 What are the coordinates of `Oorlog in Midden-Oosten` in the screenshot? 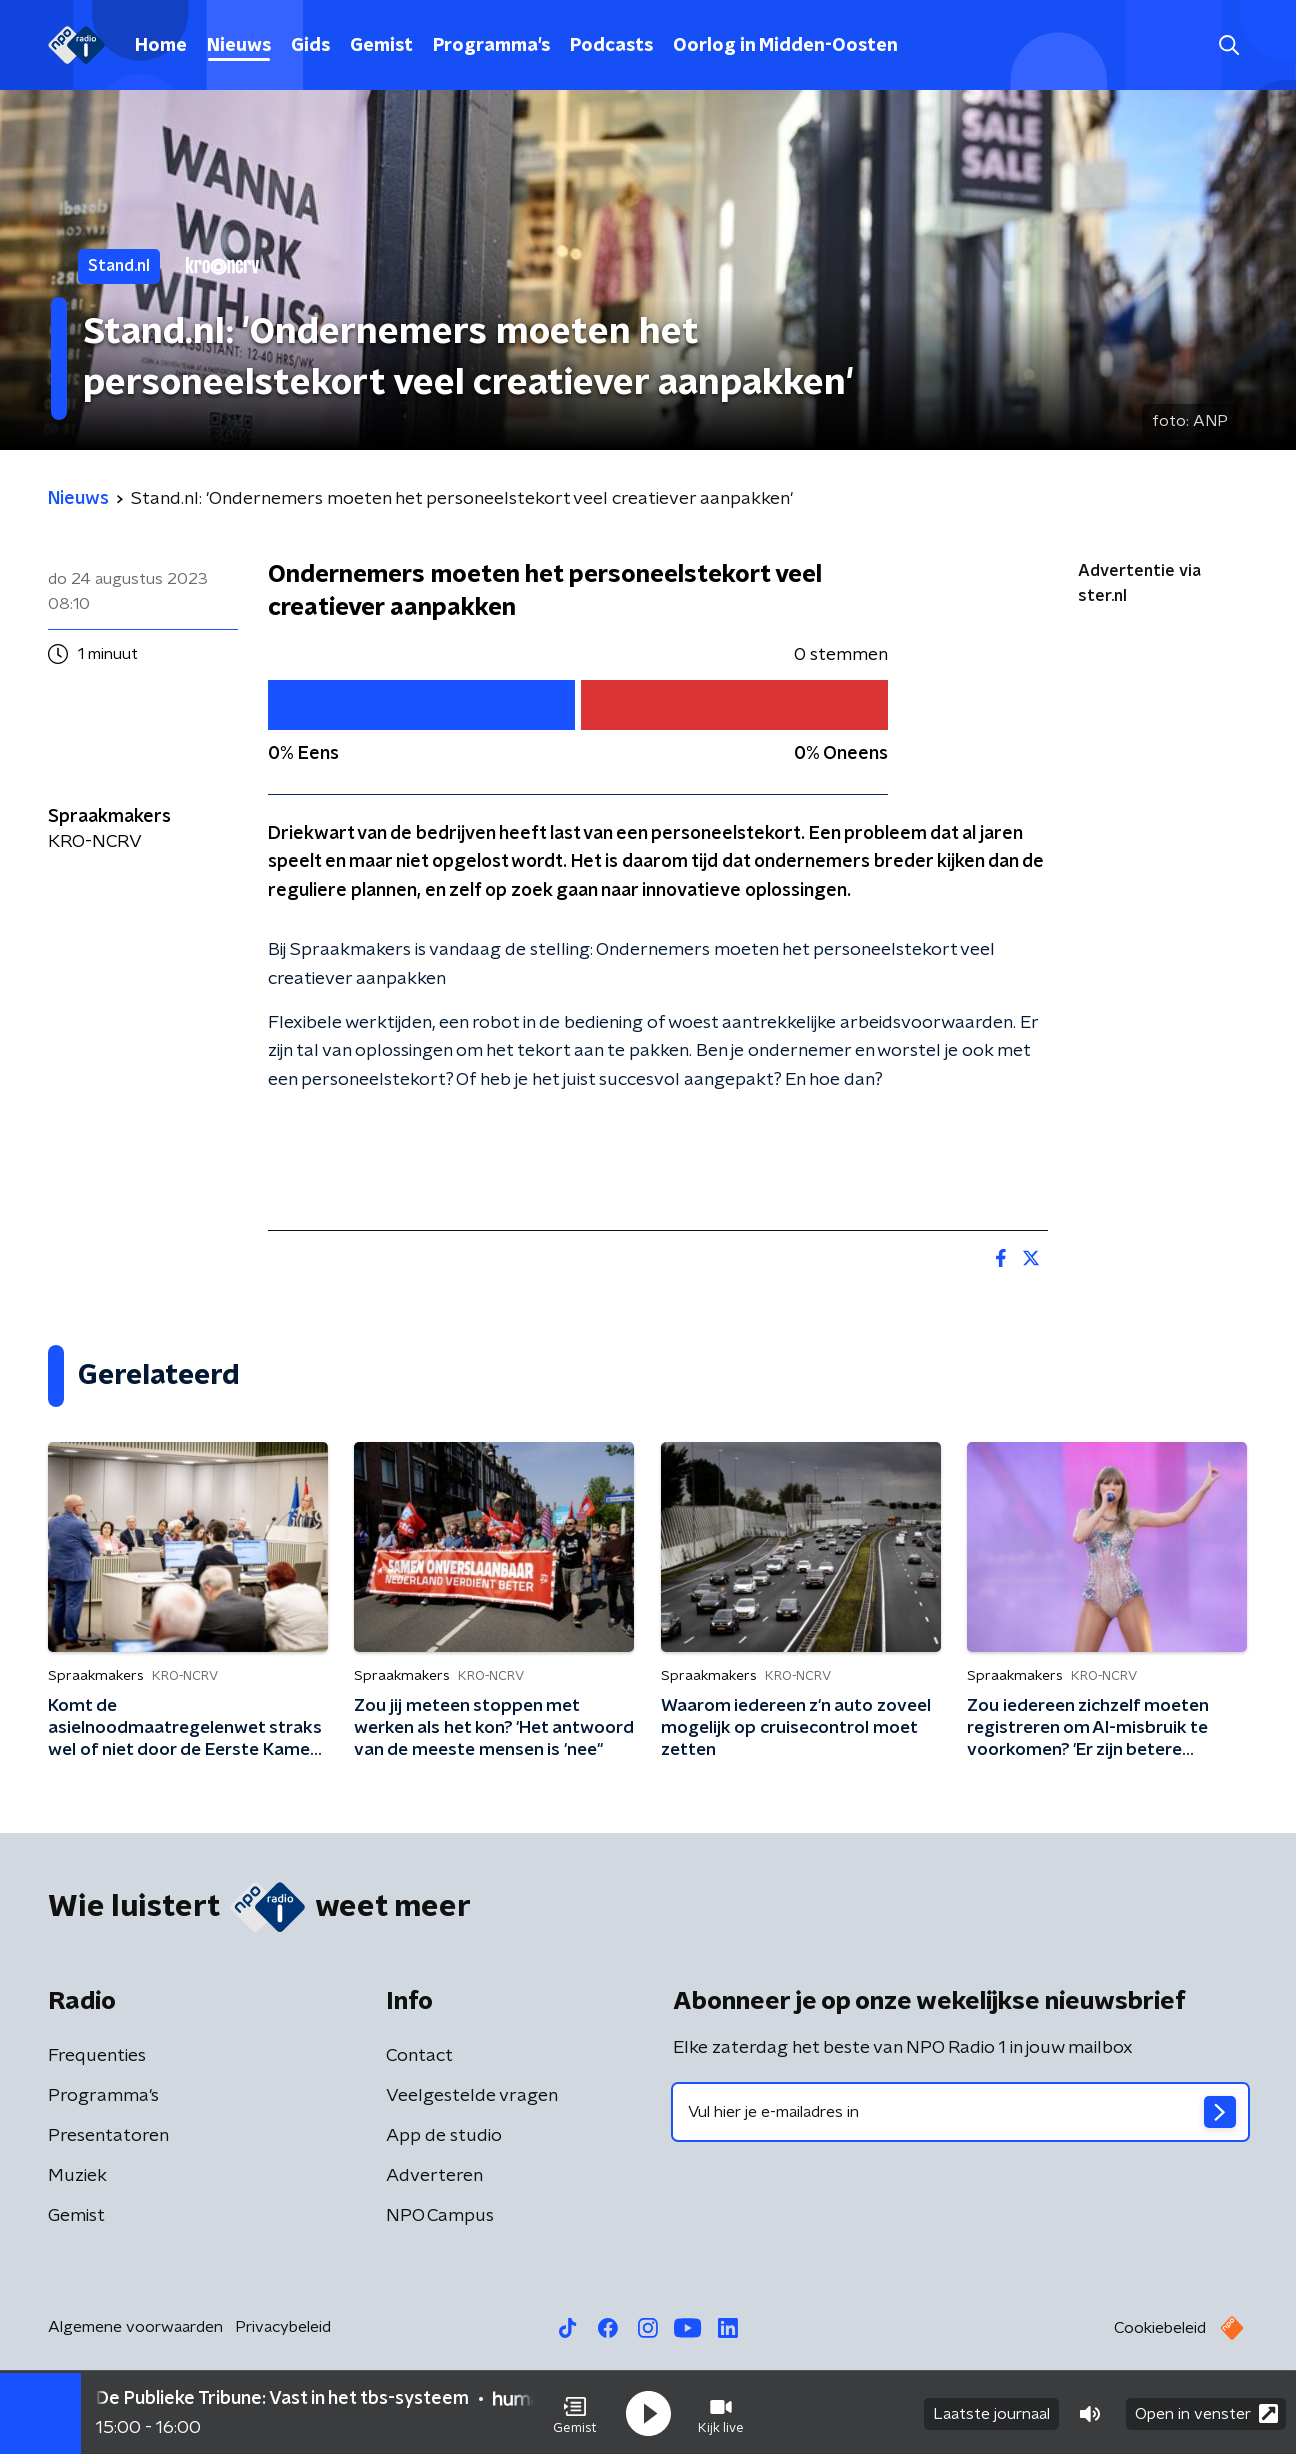 It's located at (785, 46).